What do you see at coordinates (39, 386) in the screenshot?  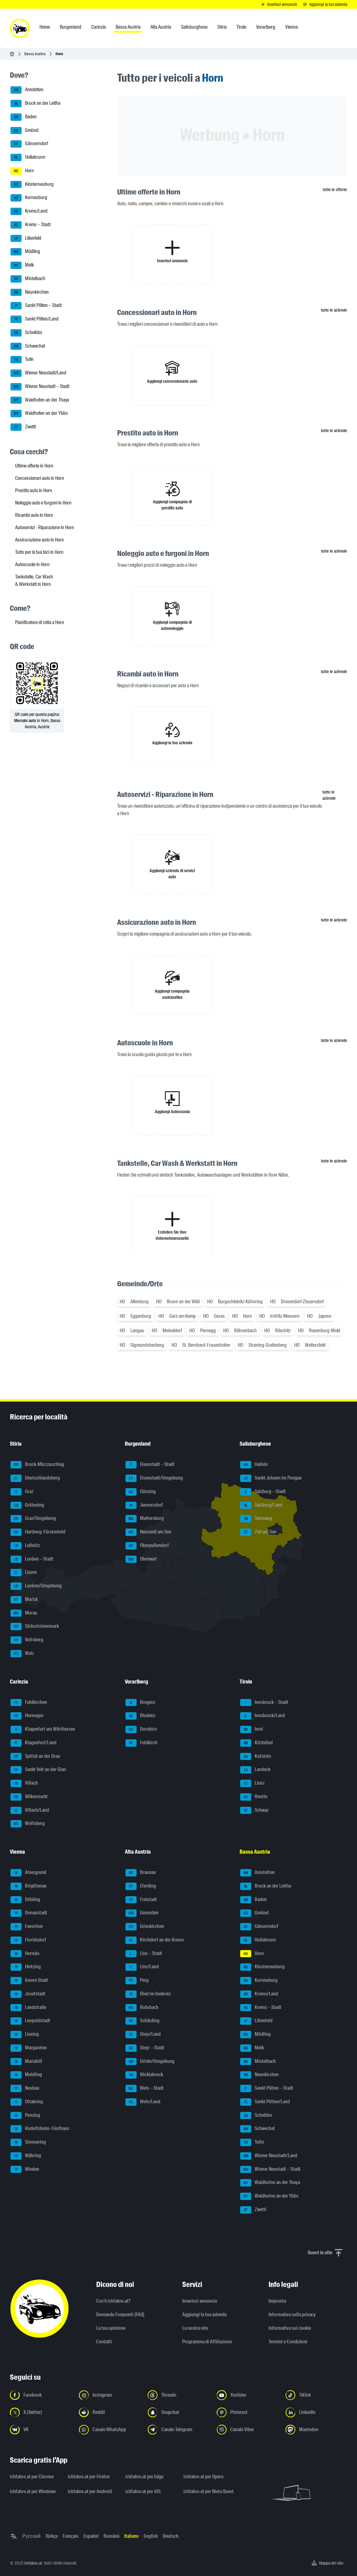 I see `Wiener Neustadt – Stadt` at bounding box center [39, 386].